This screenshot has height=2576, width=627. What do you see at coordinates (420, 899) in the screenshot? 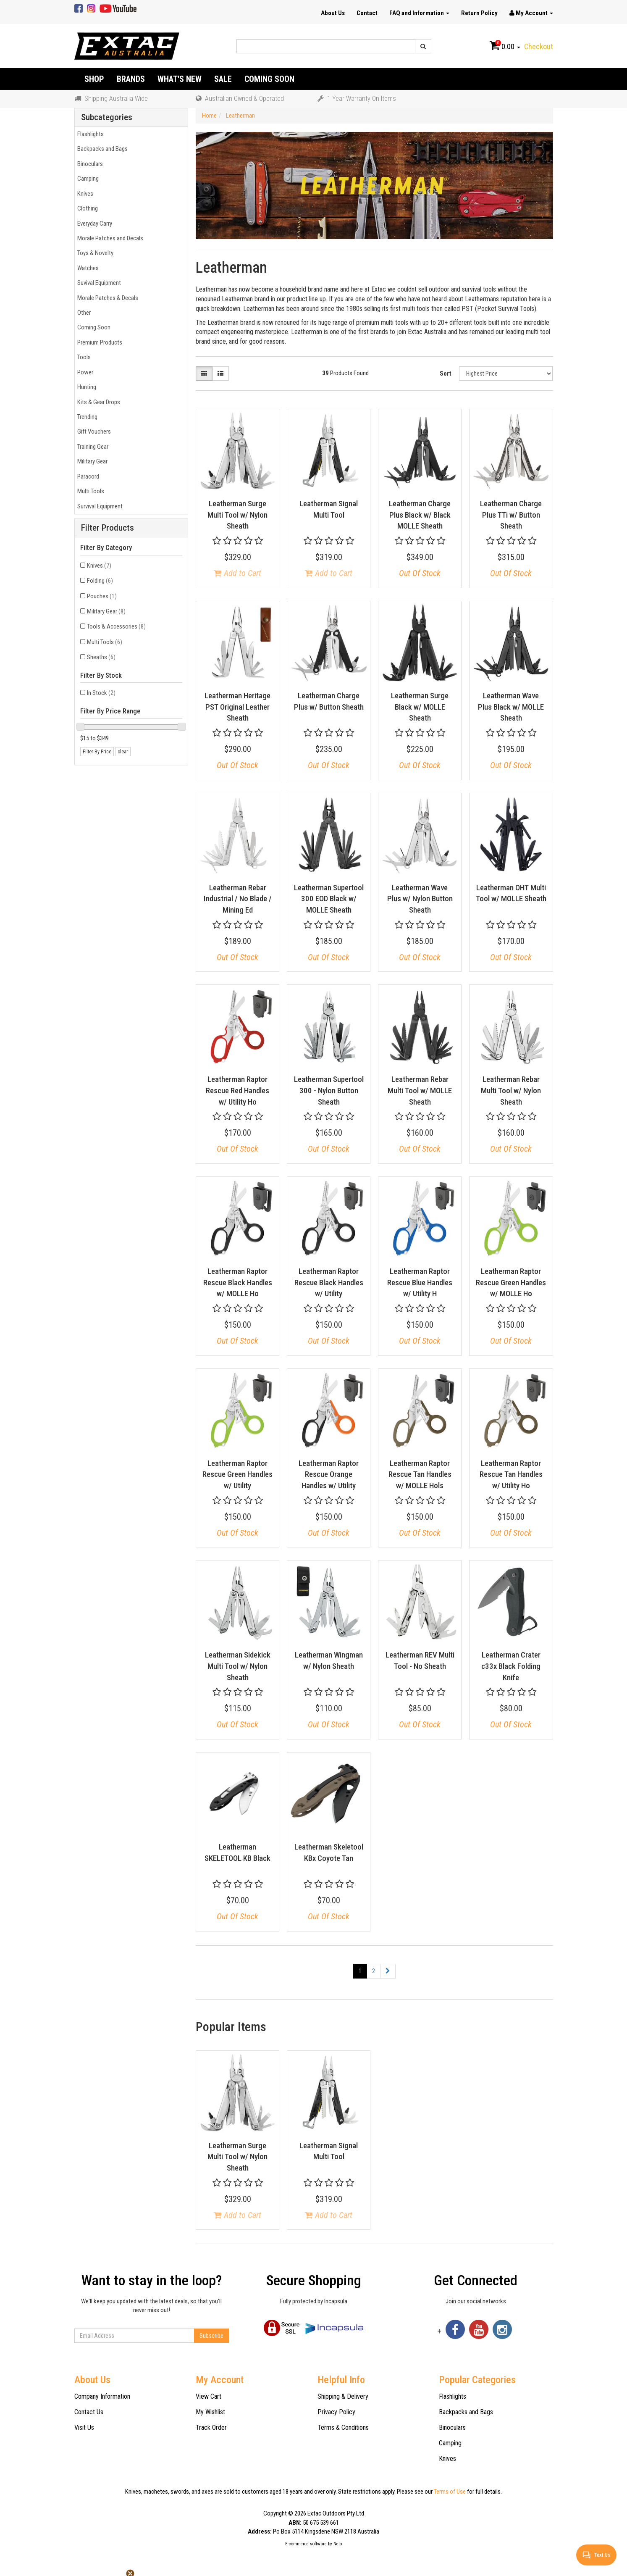
I see `Leatherman Wave Plus w/ Nylon Button Sheath` at bounding box center [420, 899].